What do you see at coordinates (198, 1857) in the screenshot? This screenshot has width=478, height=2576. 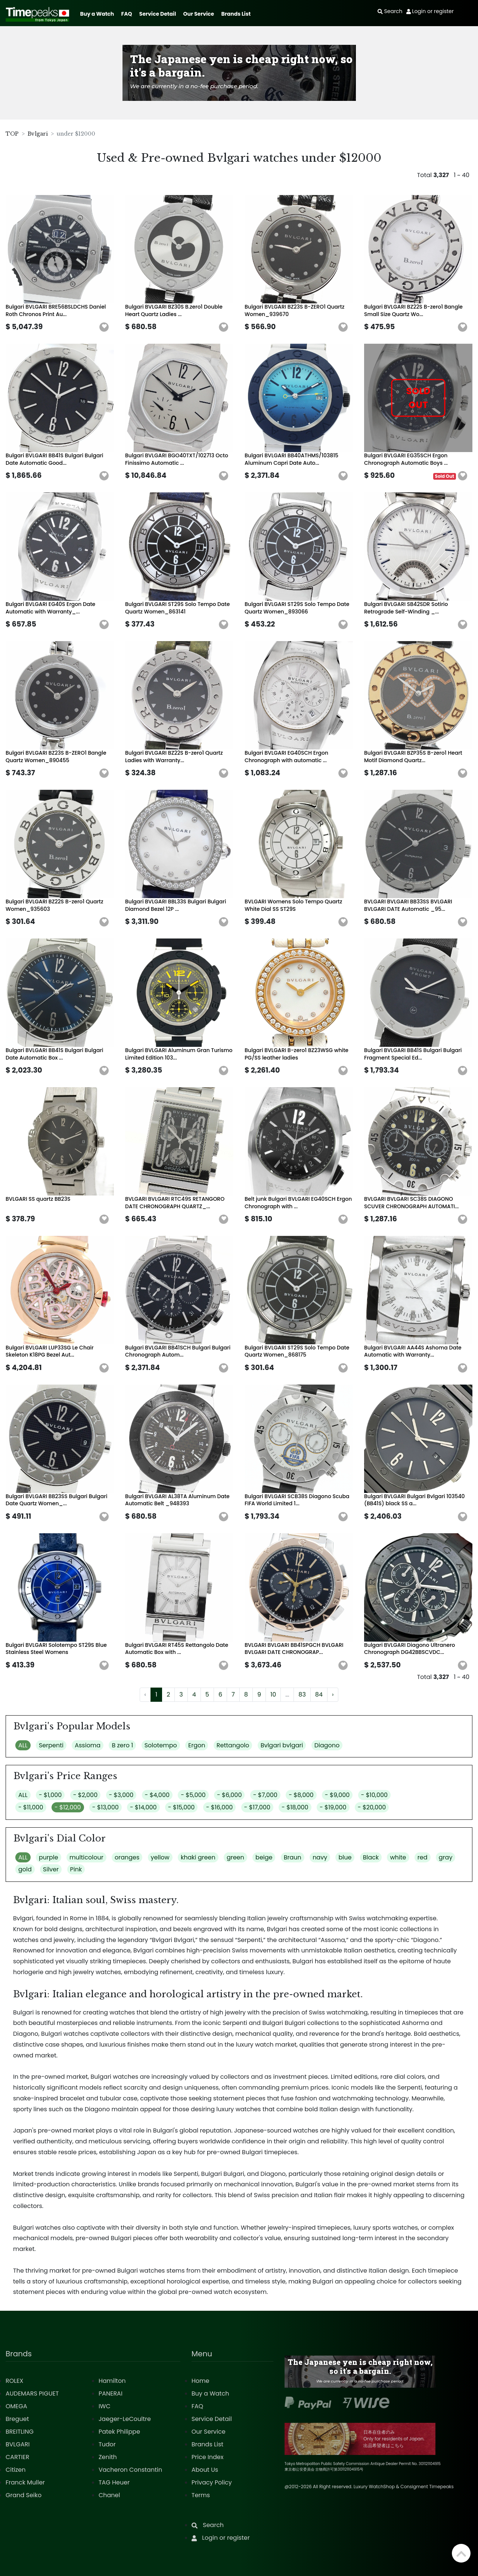 I see `khaki green` at bounding box center [198, 1857].